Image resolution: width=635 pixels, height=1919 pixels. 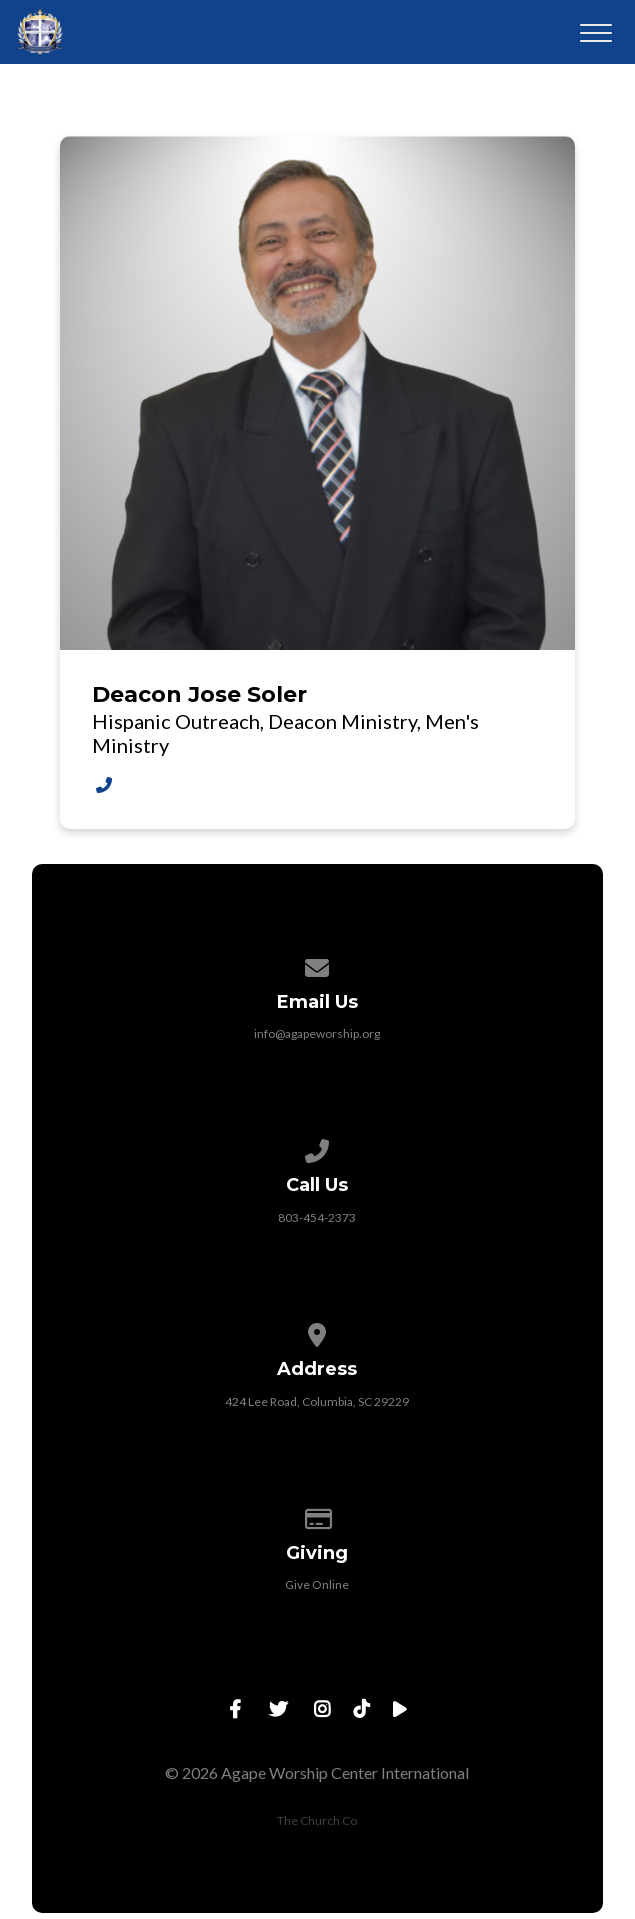 I want to click on [Call us at 803-454-2373], so click(x=318, y=1147).